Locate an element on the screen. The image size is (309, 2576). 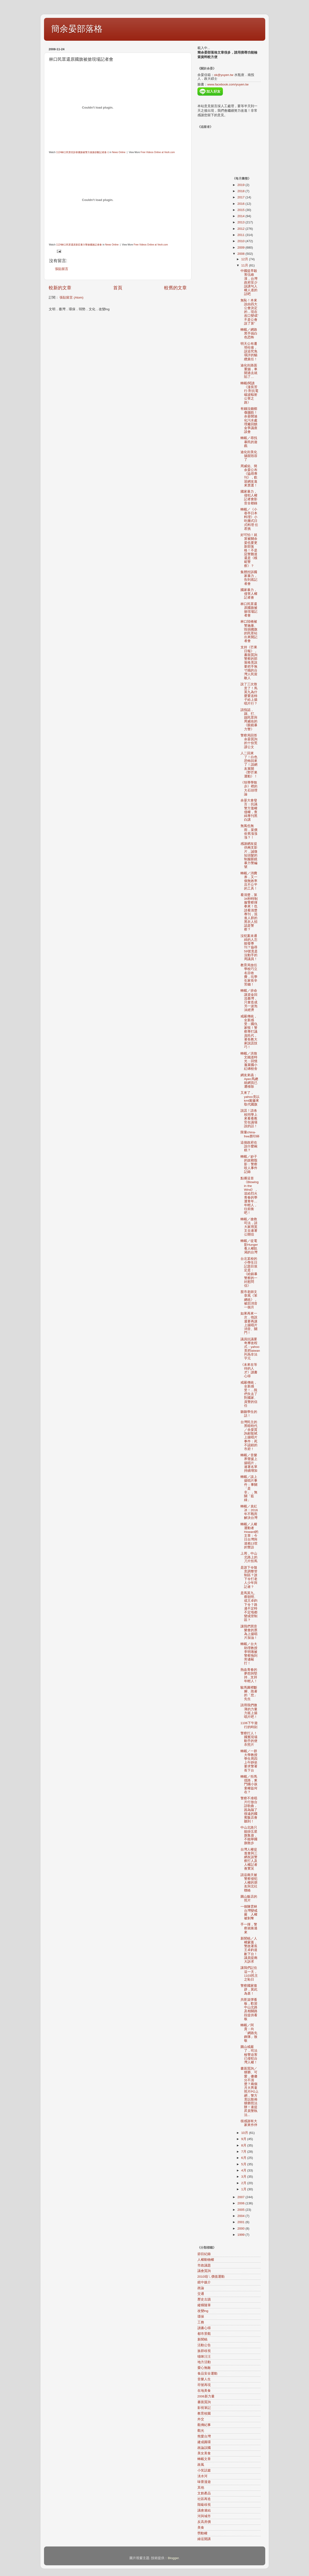
淡水河 is located at coordinates (202, 2476).